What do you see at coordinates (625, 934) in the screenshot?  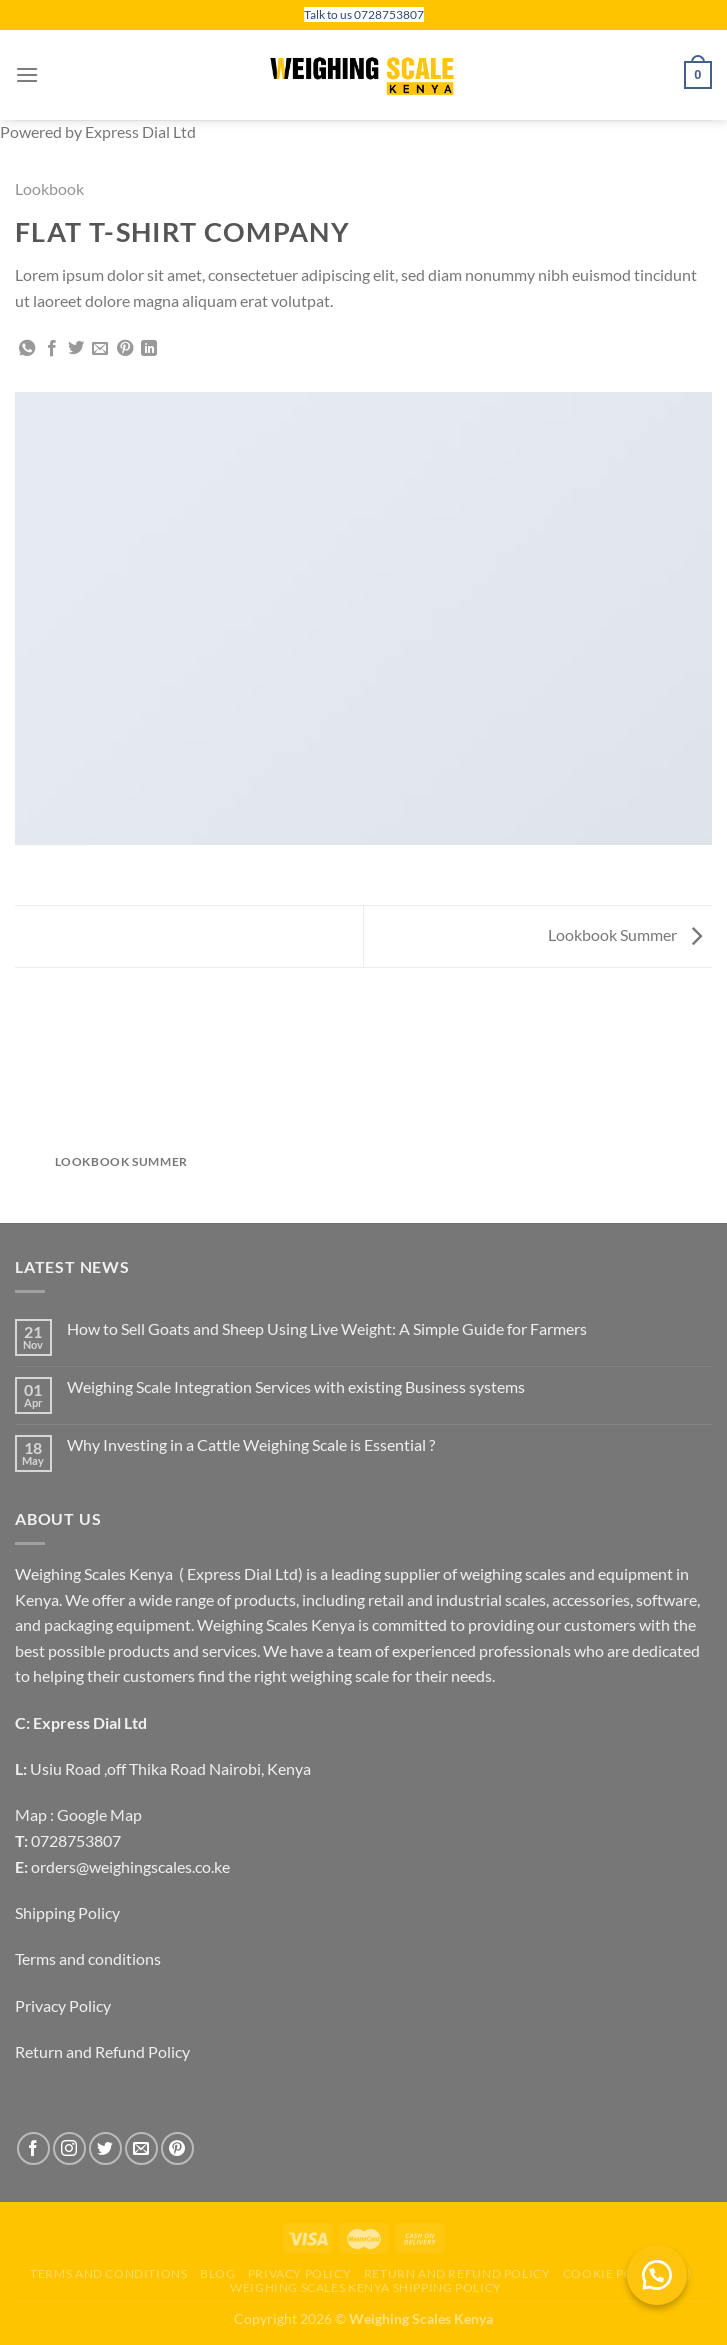 I see `Lookbook Summer` at bounding box center [625, 934].